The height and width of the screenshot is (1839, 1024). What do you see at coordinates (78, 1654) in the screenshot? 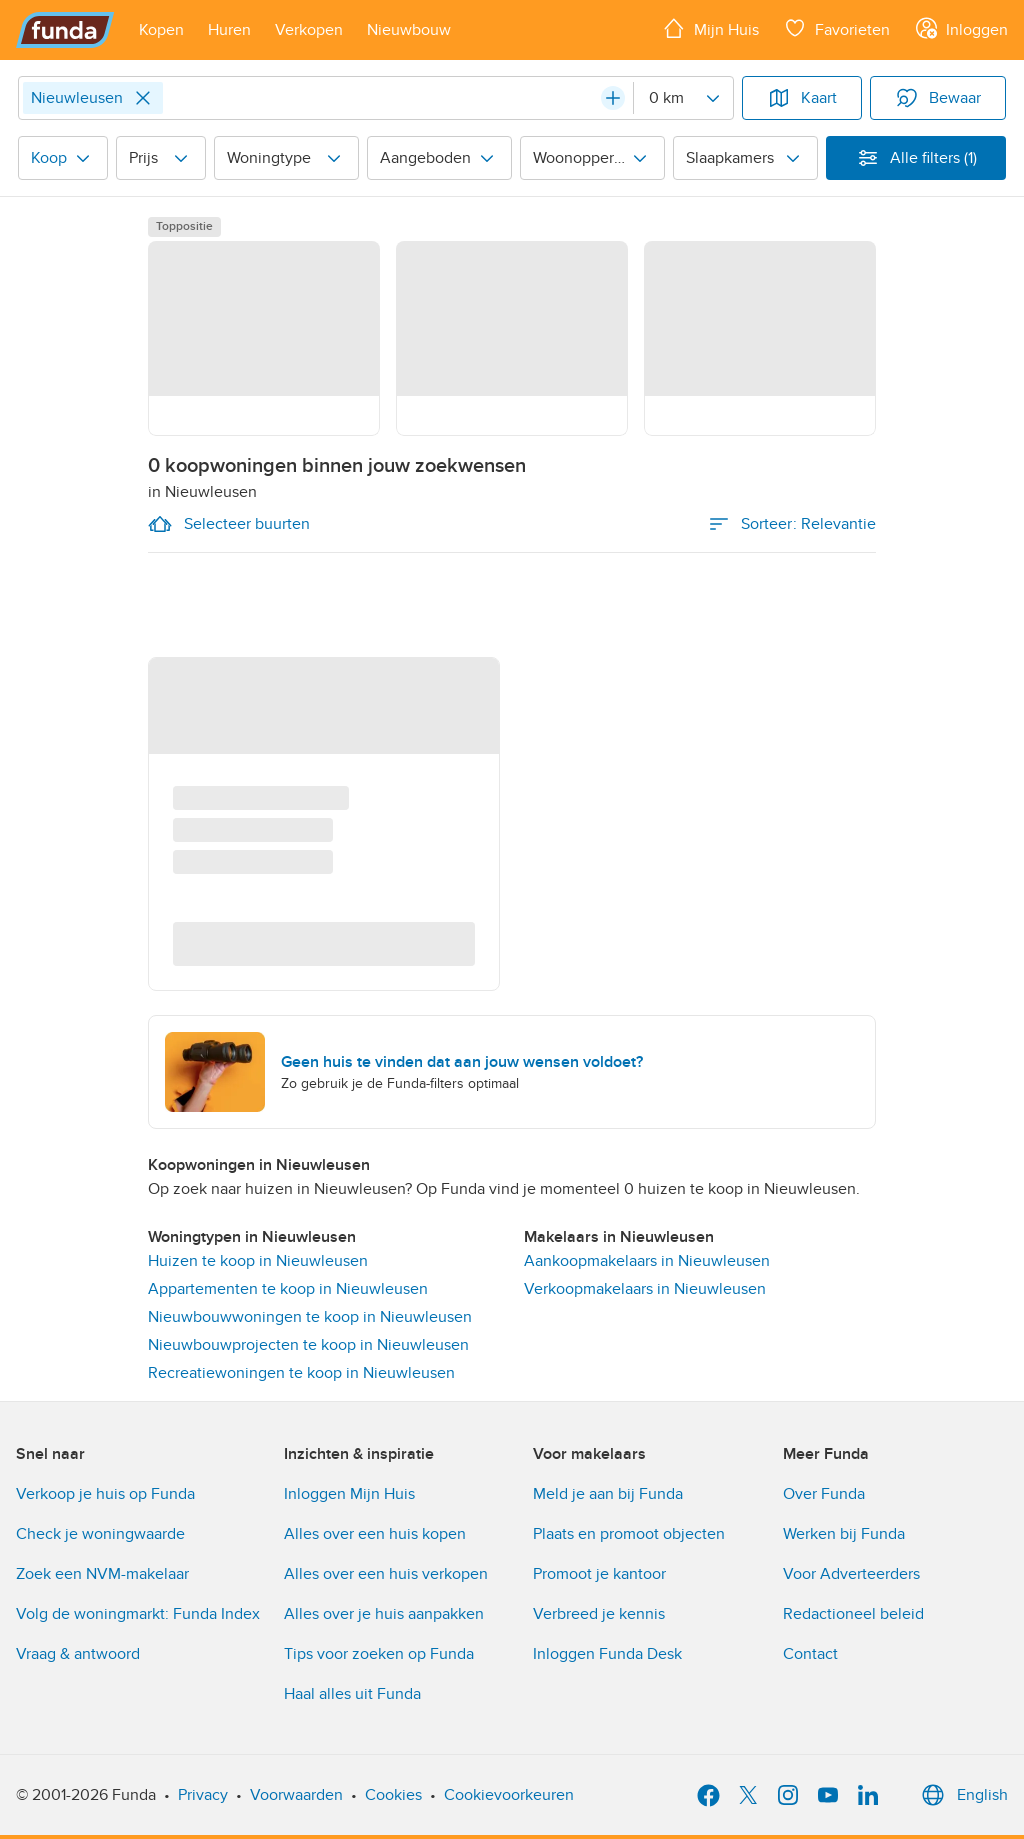
I see `Vraag & antwoord` at bounding box center [78, 1654].